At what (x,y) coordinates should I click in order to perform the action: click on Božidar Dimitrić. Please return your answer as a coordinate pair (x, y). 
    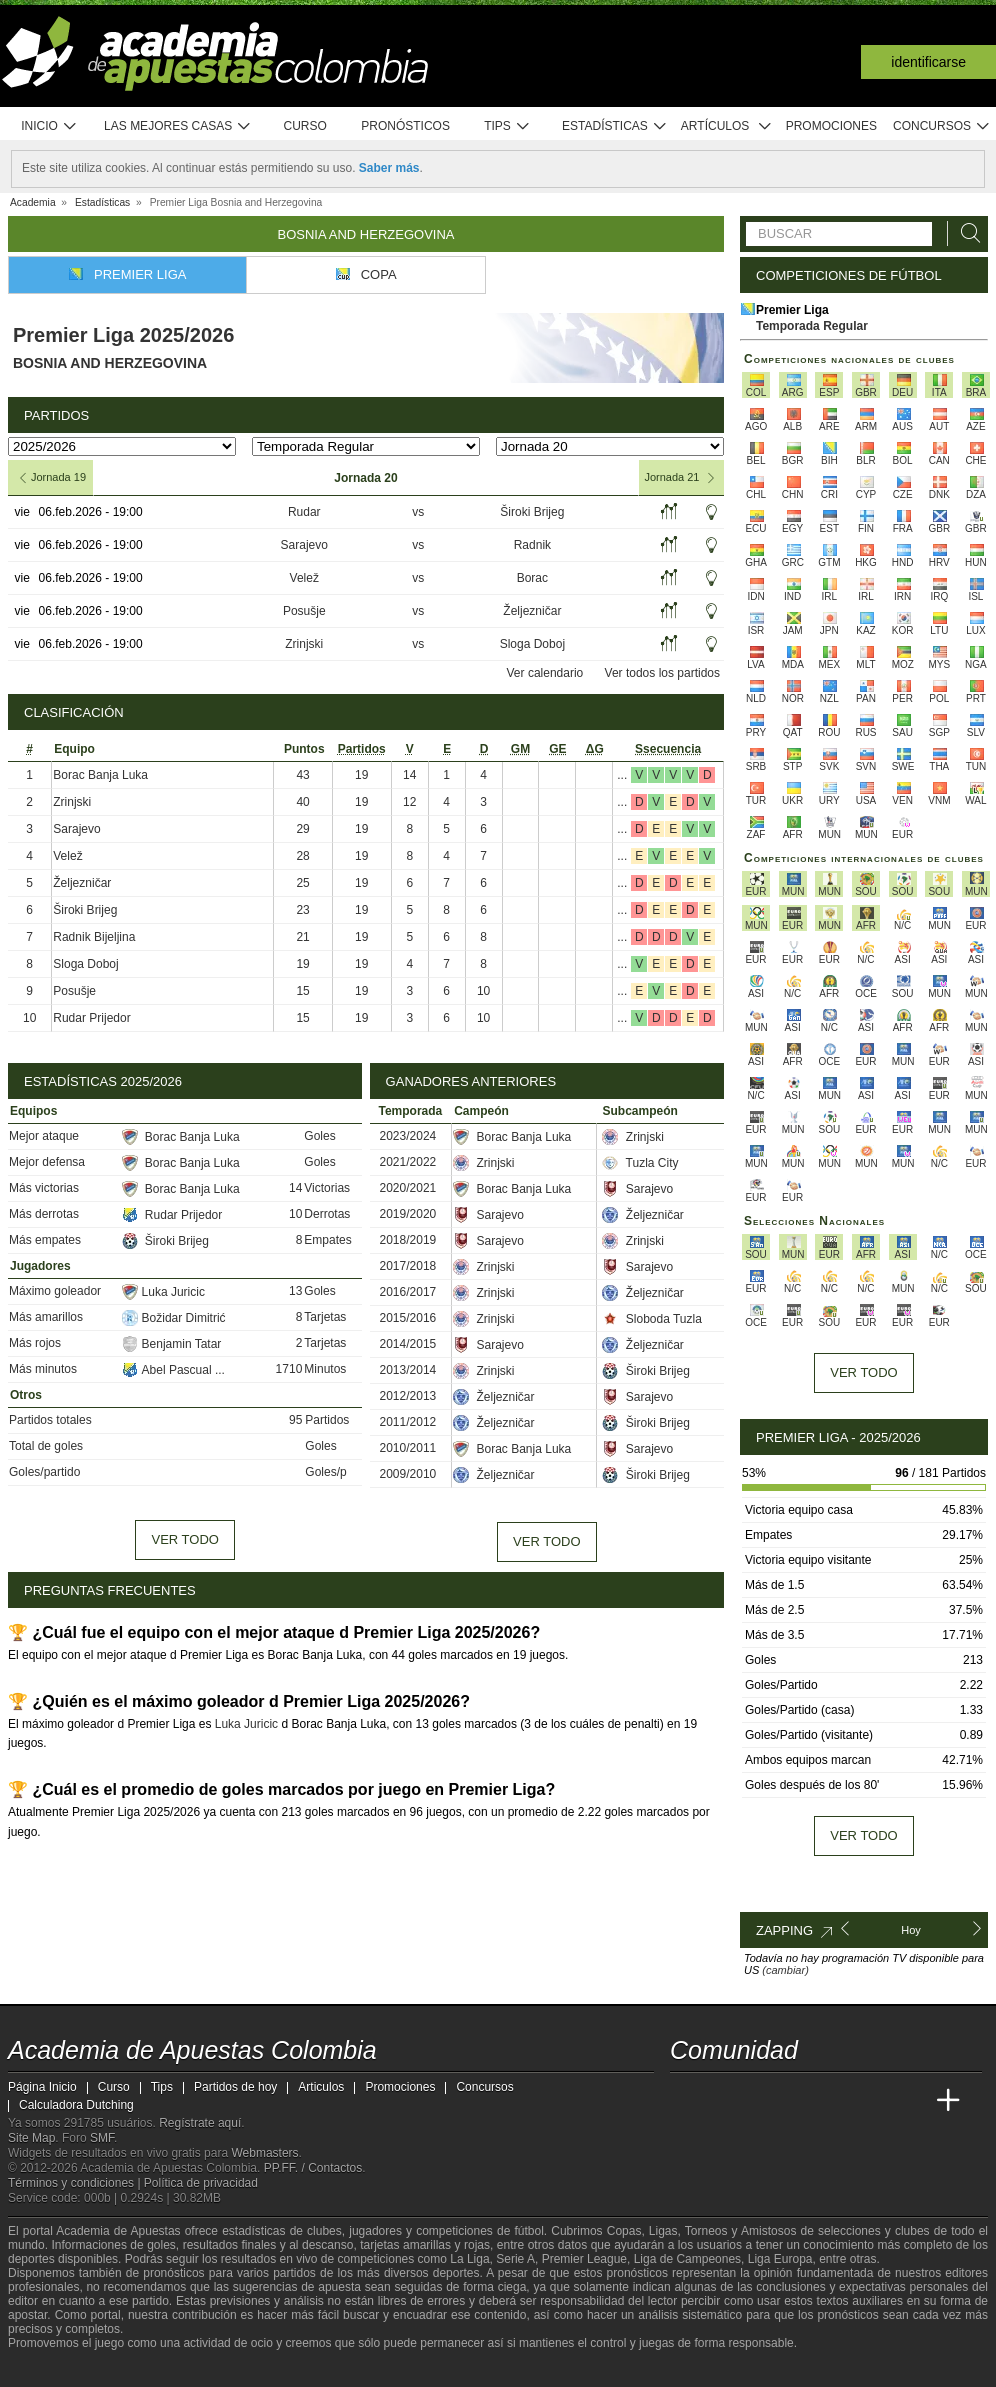
    Looking at the image, I should click on (174, 1318).